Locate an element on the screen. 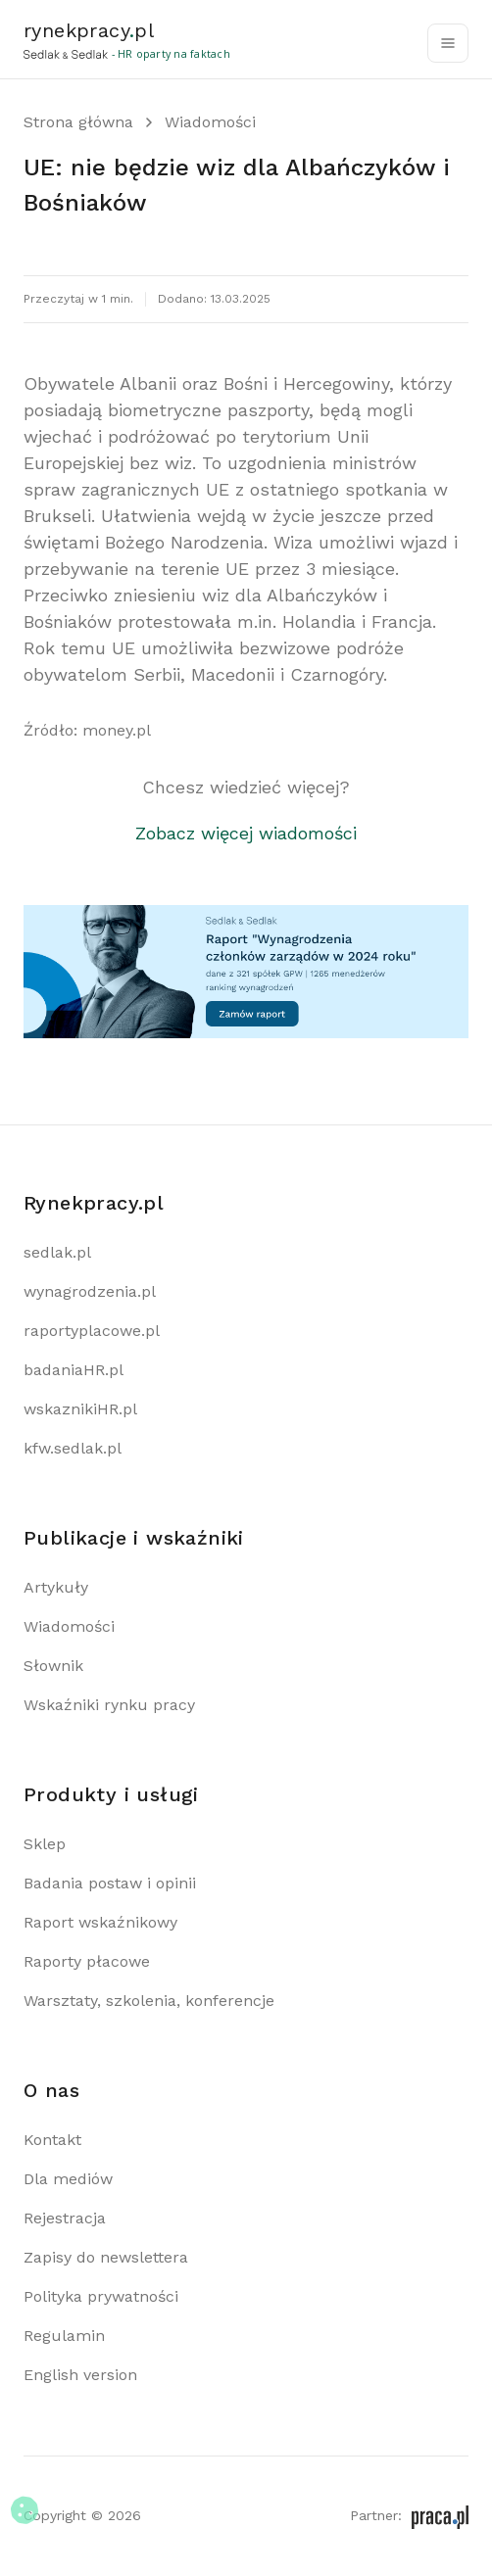 This screenshot has width=492, height=2576. Kontakt is located at coordinates (52, 2139).